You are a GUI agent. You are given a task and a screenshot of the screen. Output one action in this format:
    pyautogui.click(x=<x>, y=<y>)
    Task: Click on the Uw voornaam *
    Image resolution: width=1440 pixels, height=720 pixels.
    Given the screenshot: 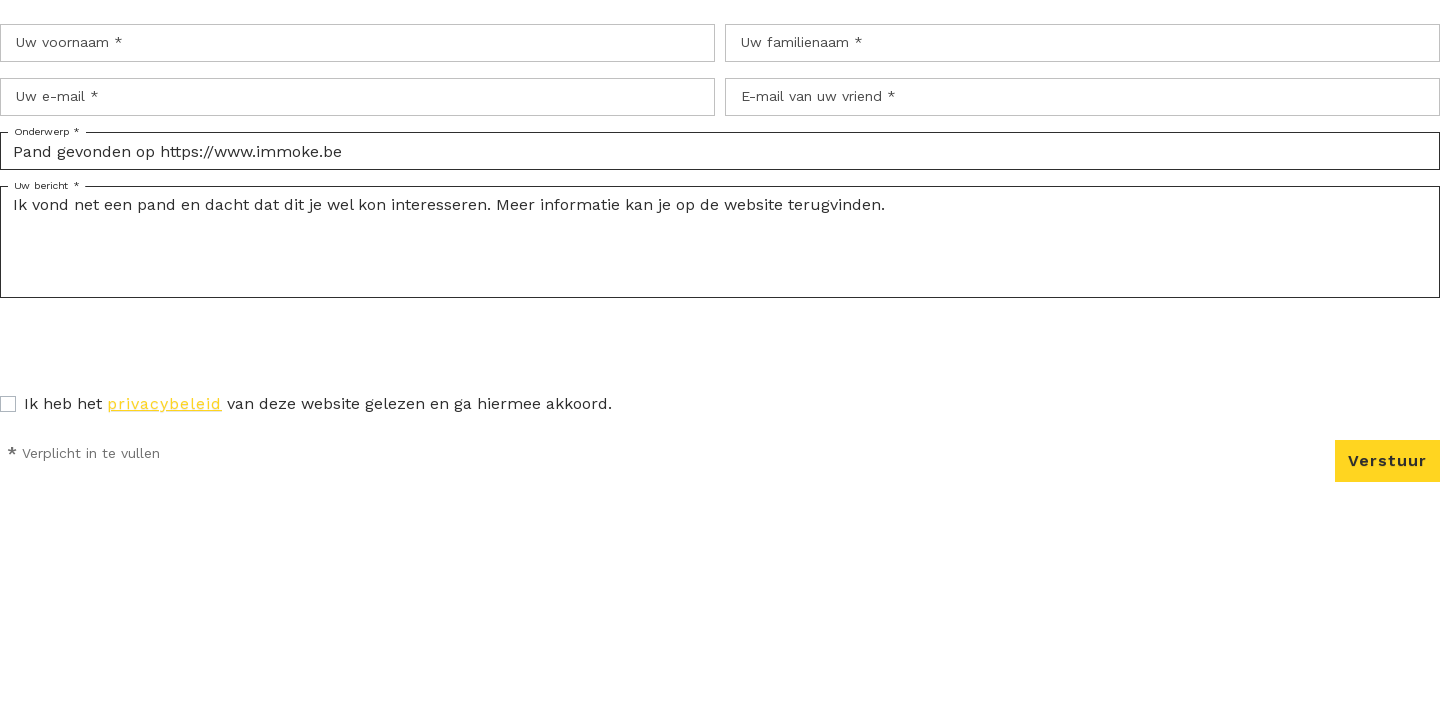 What is the action you would take?
    pyautogui.click(x=69, y=42)
    